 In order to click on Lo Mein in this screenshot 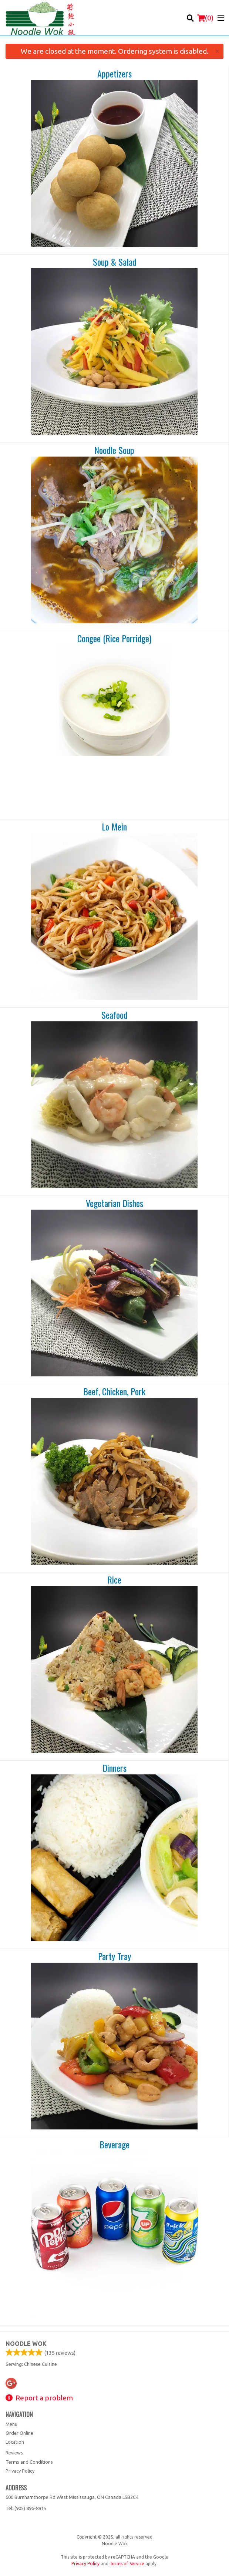, I will do `click(114, 826)`.